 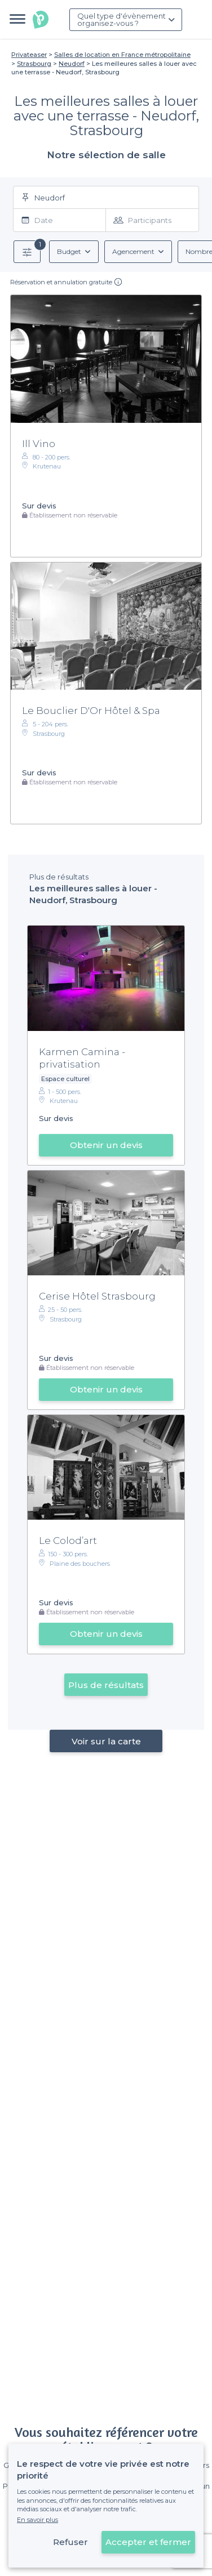 I want to click on Accepter et fermer, so click(x=148, y=2542).